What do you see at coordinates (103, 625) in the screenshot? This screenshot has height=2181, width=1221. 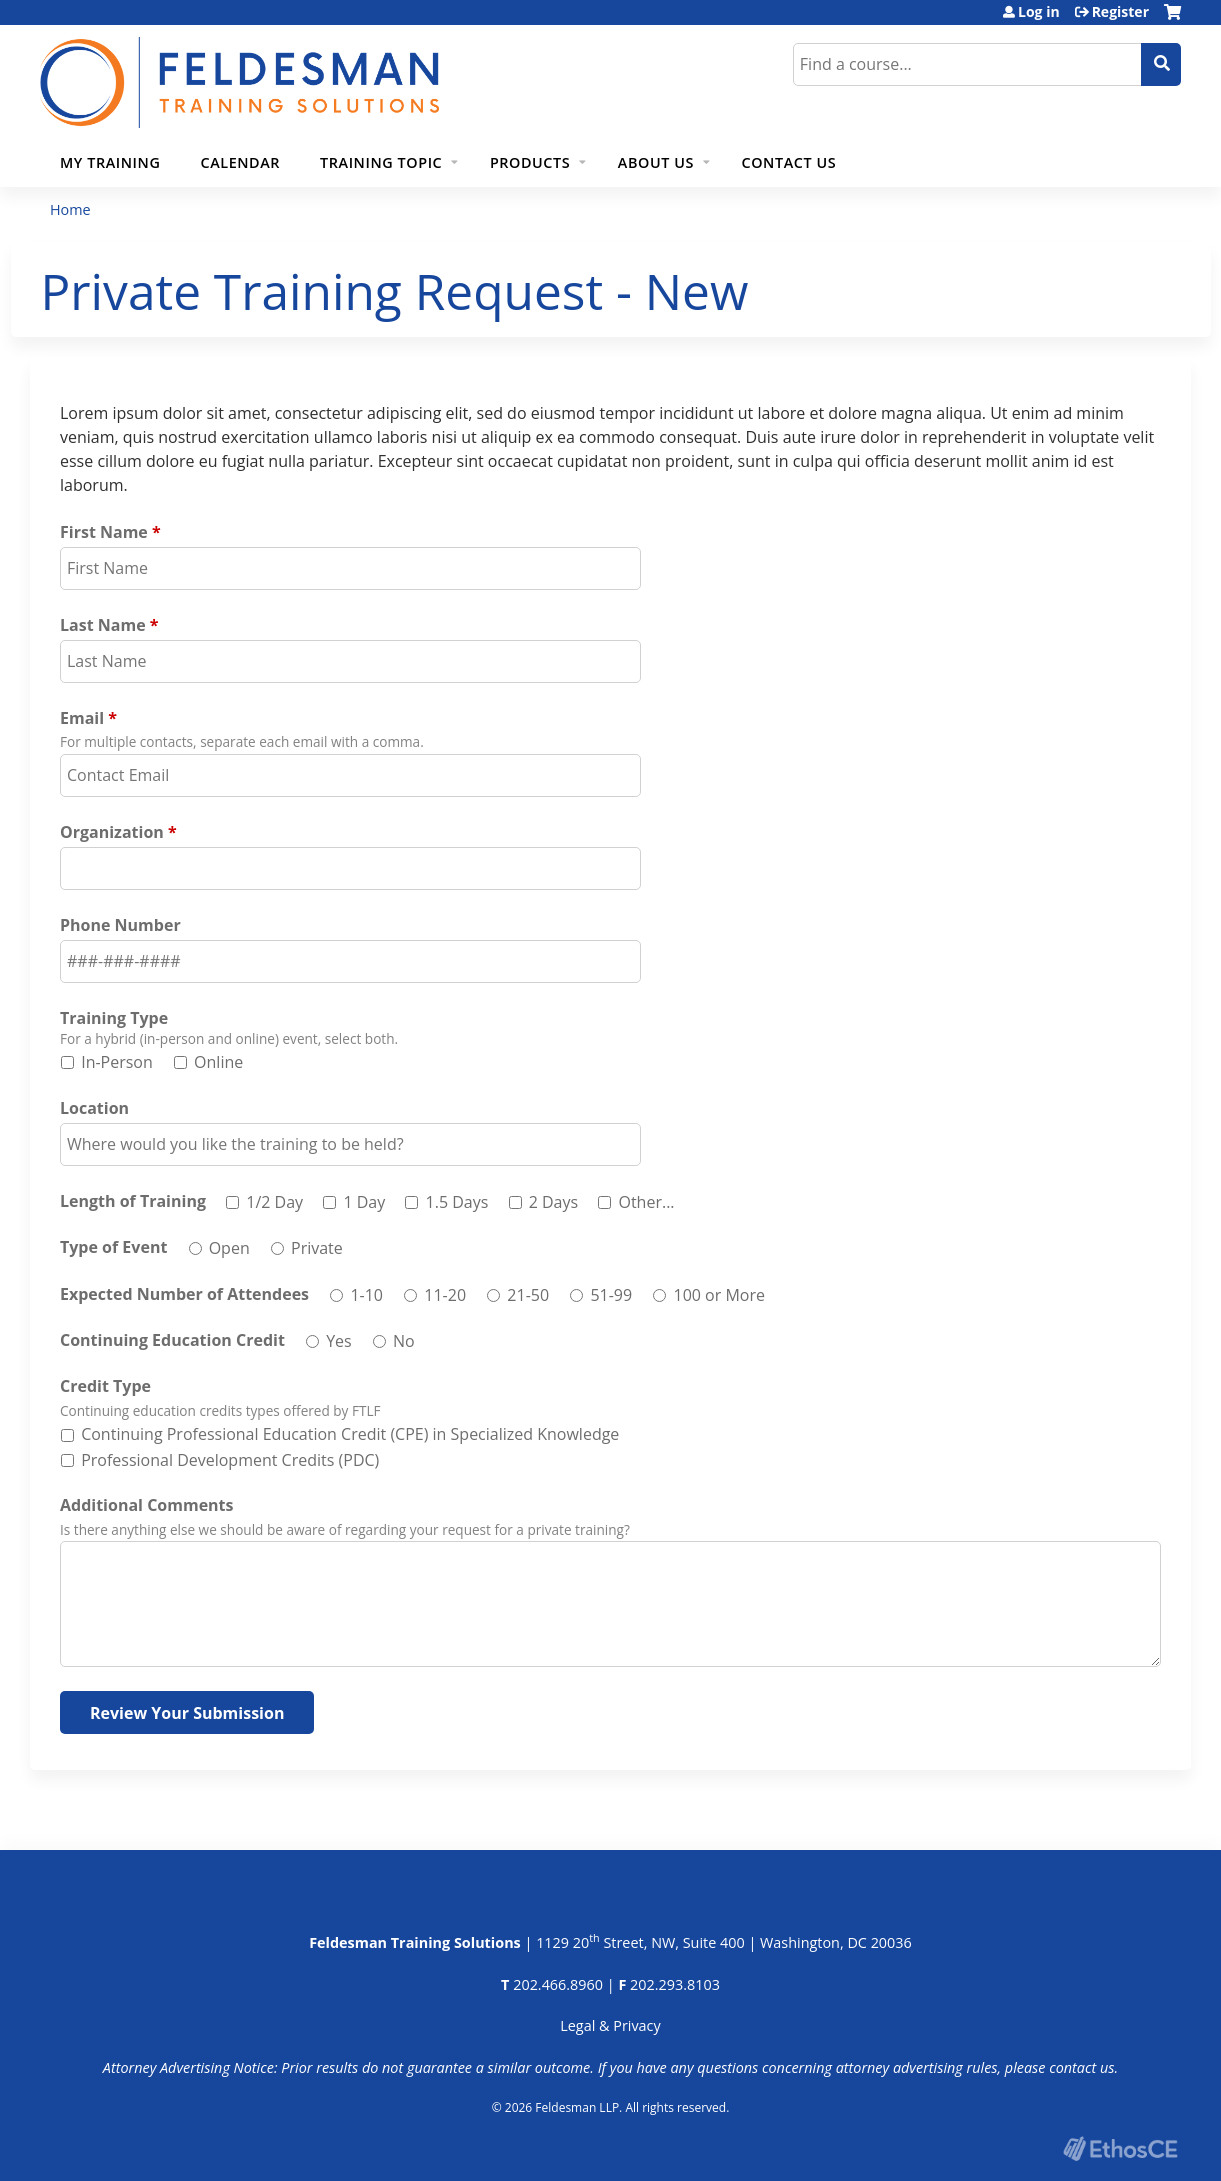 I see `Last Name` at bounding box center [103, 625].